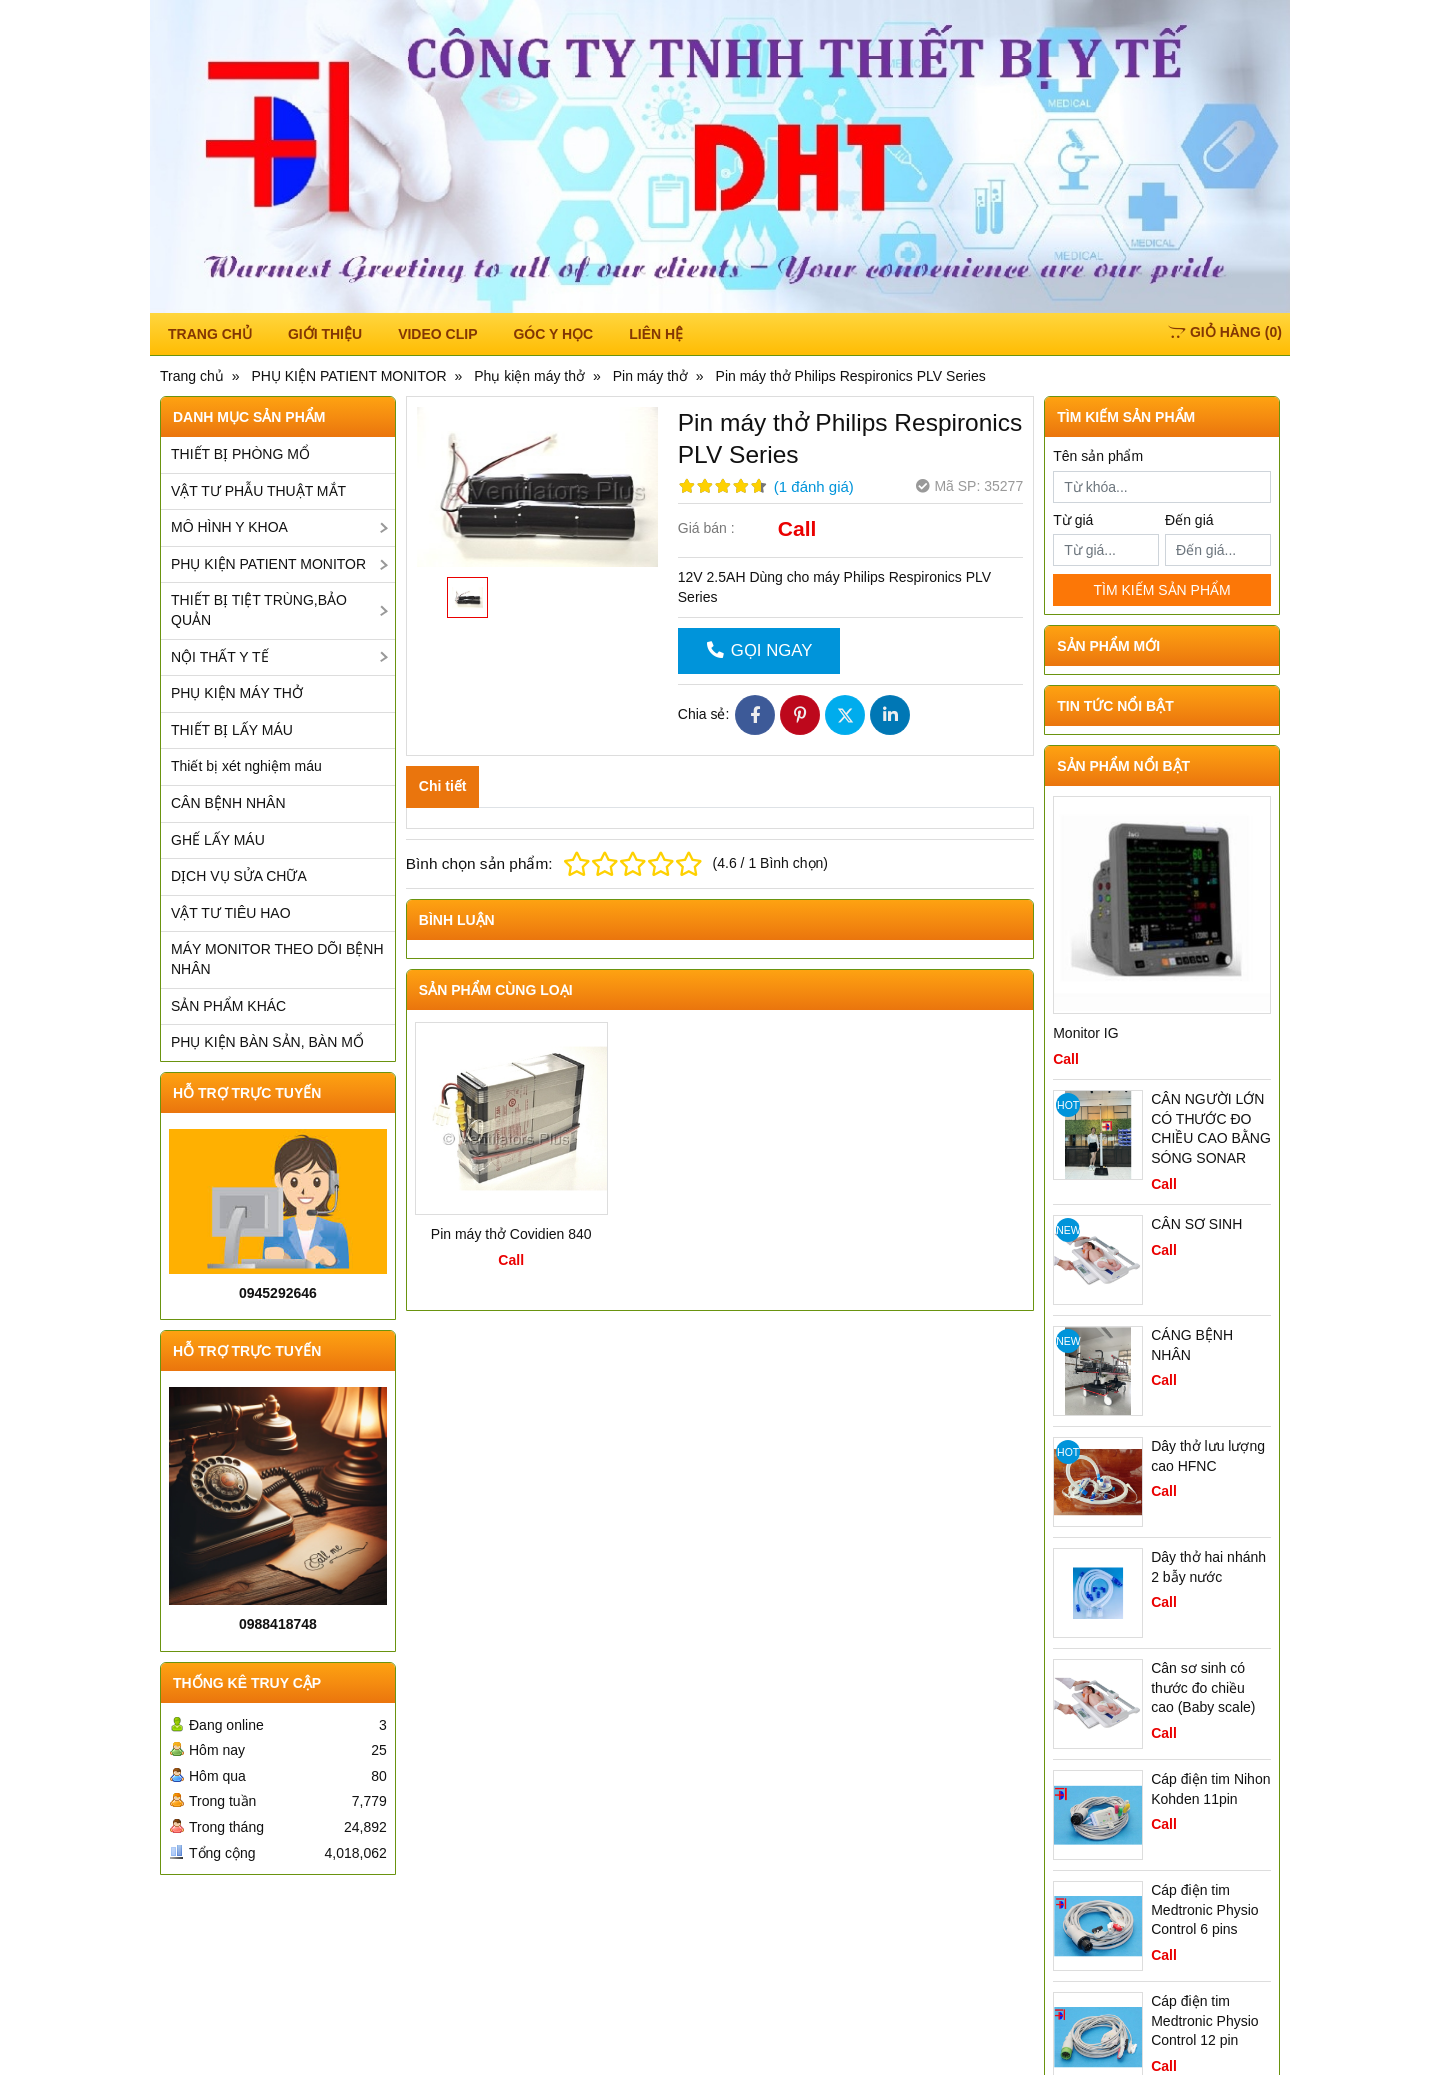 The height and width of the screenshot is (2075, 1440). What do you see at coordinates (239, 876) in the screenshot?
I see `DỊCH VỤ SỬA CHỮA` at bounding box center [239, 876].